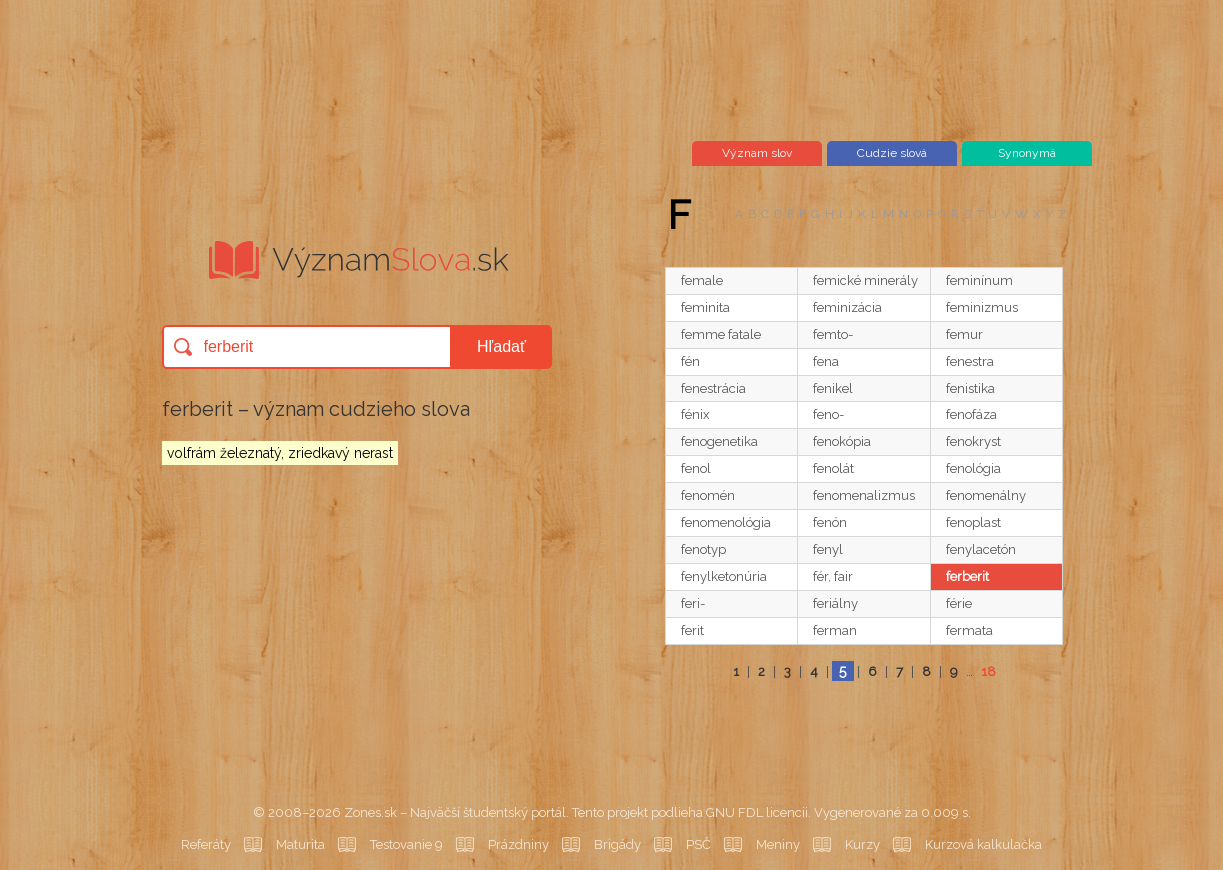 The width and height of the screenshot is (1223, 870). What do you see at coordinates (690, 361) in the screenshot?
I see `fén` at bounding box center [690, 361].